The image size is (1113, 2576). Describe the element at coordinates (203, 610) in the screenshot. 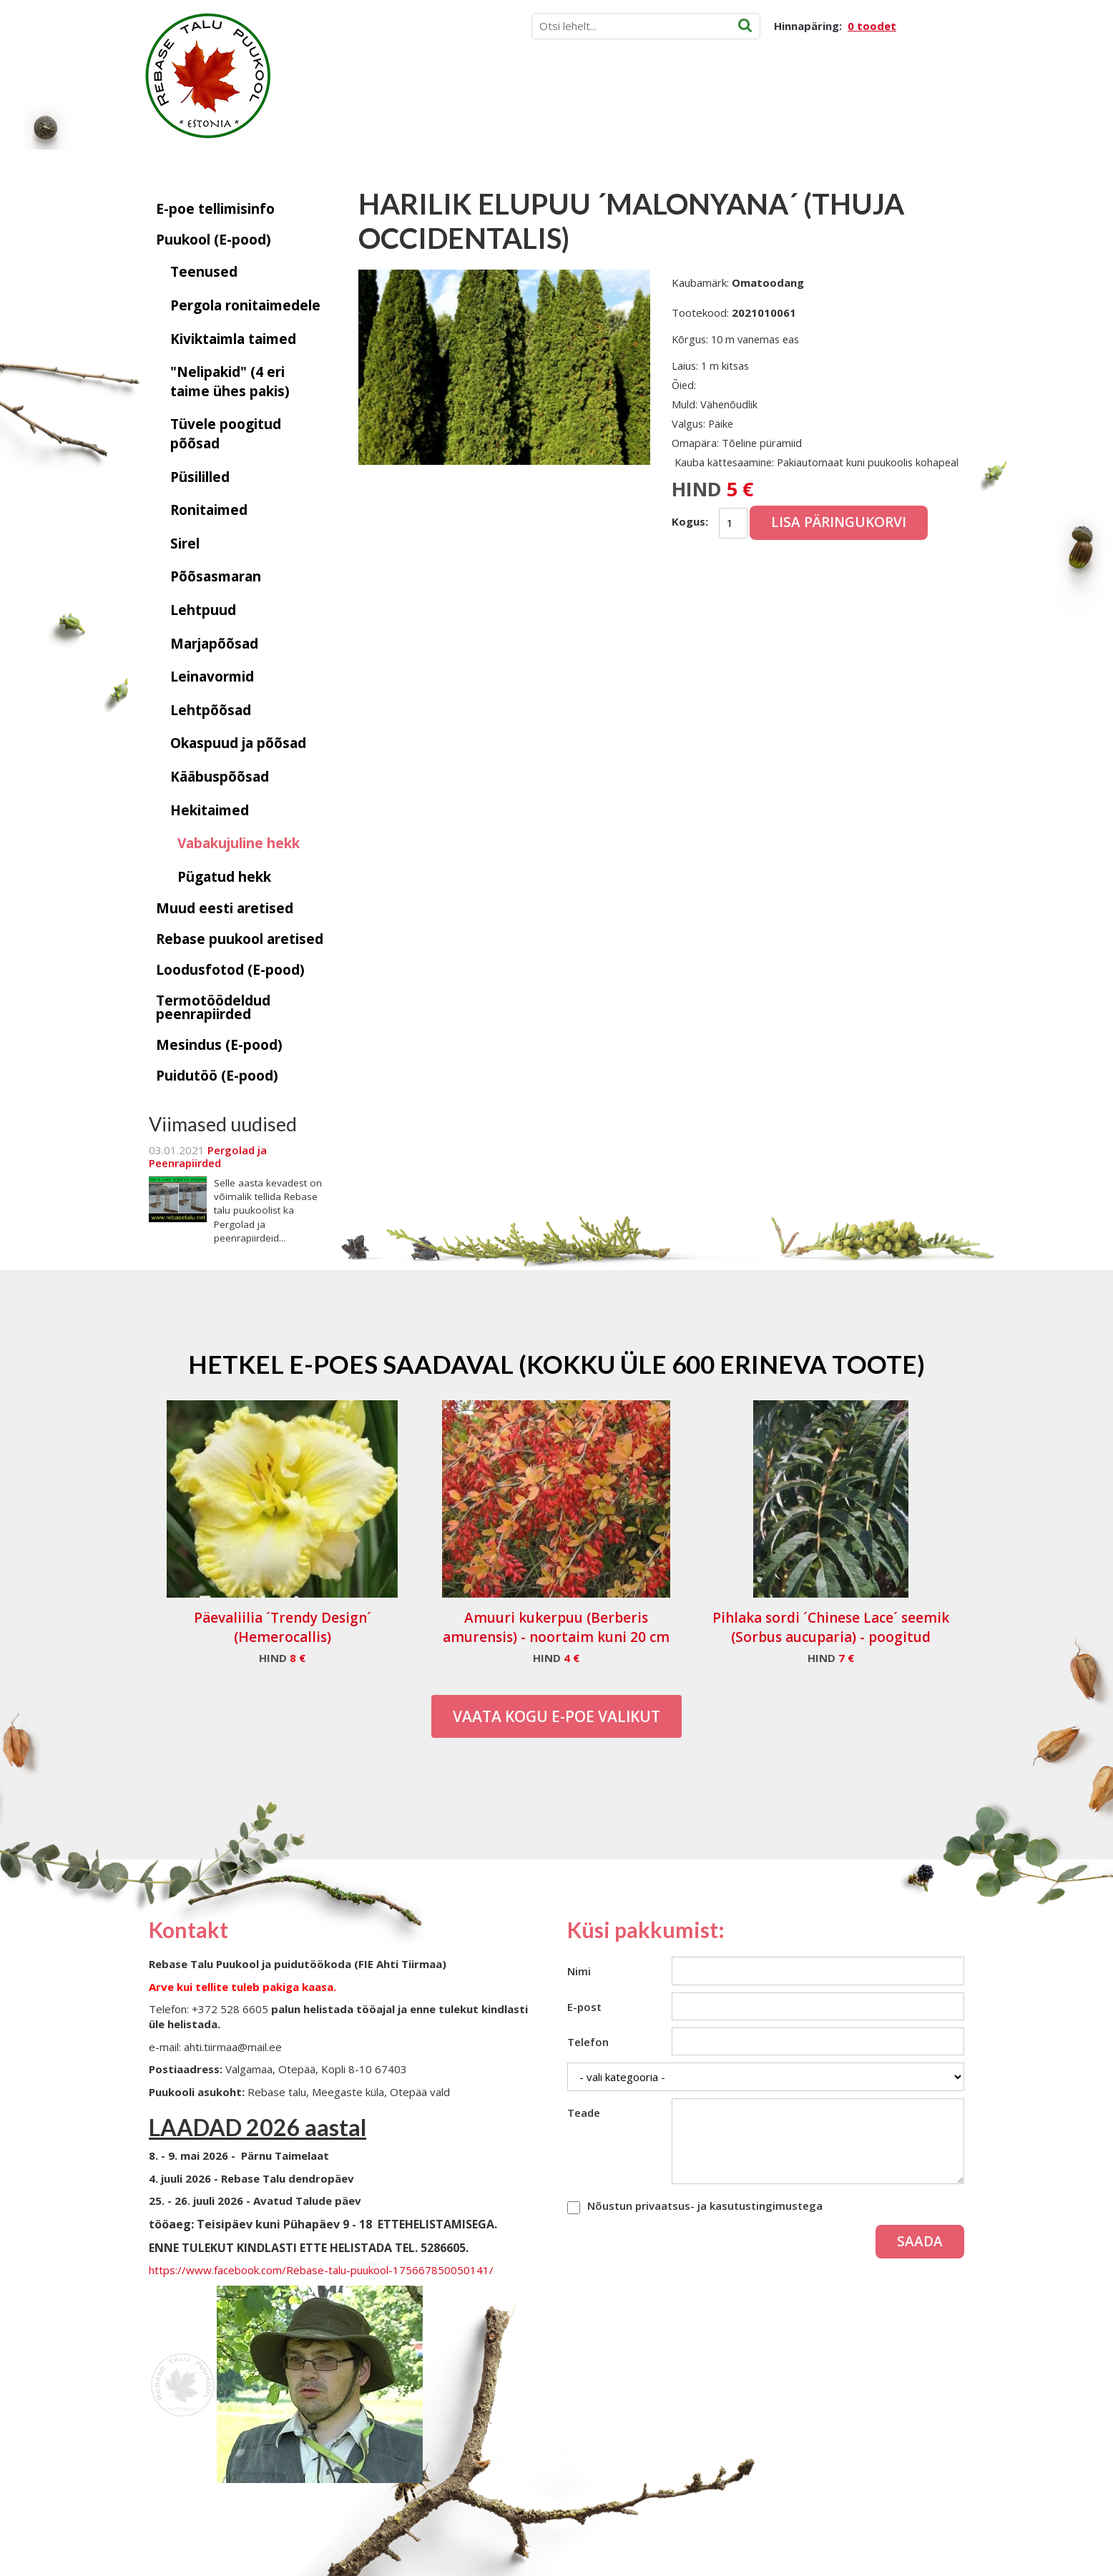

I see `Lehtpuud` at that location.